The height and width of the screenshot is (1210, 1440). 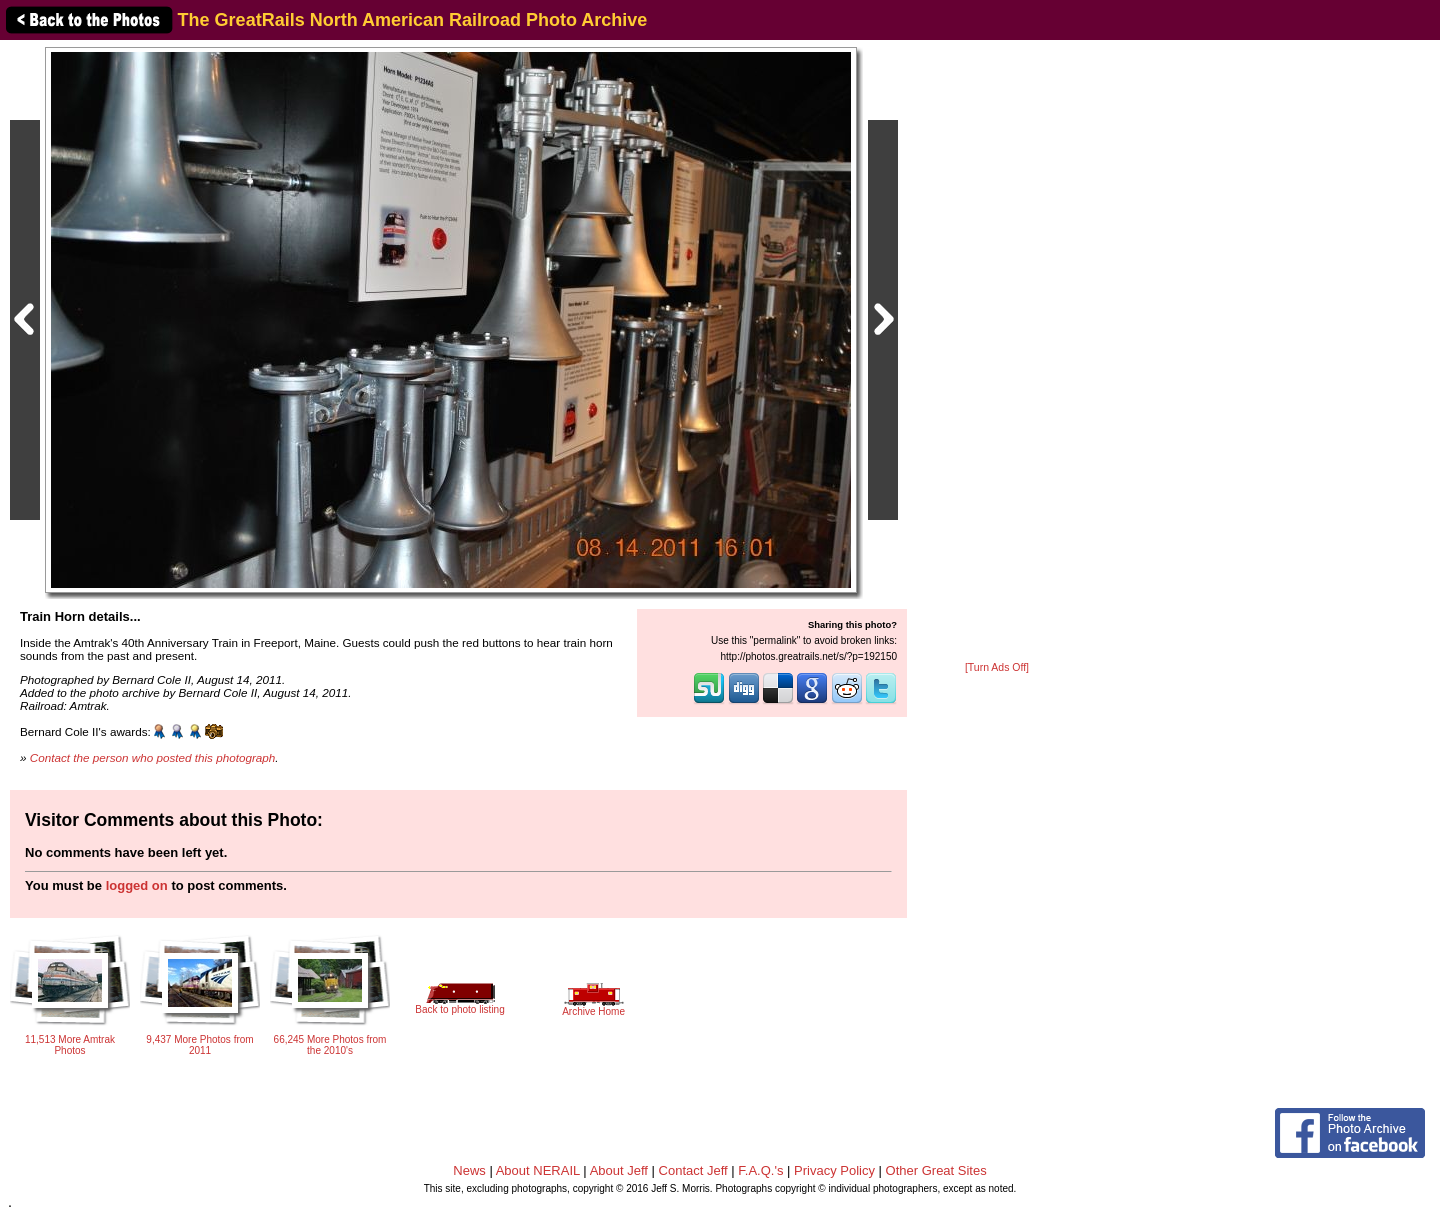 I want to click on [Advertisement], so click(x=997, y=352).